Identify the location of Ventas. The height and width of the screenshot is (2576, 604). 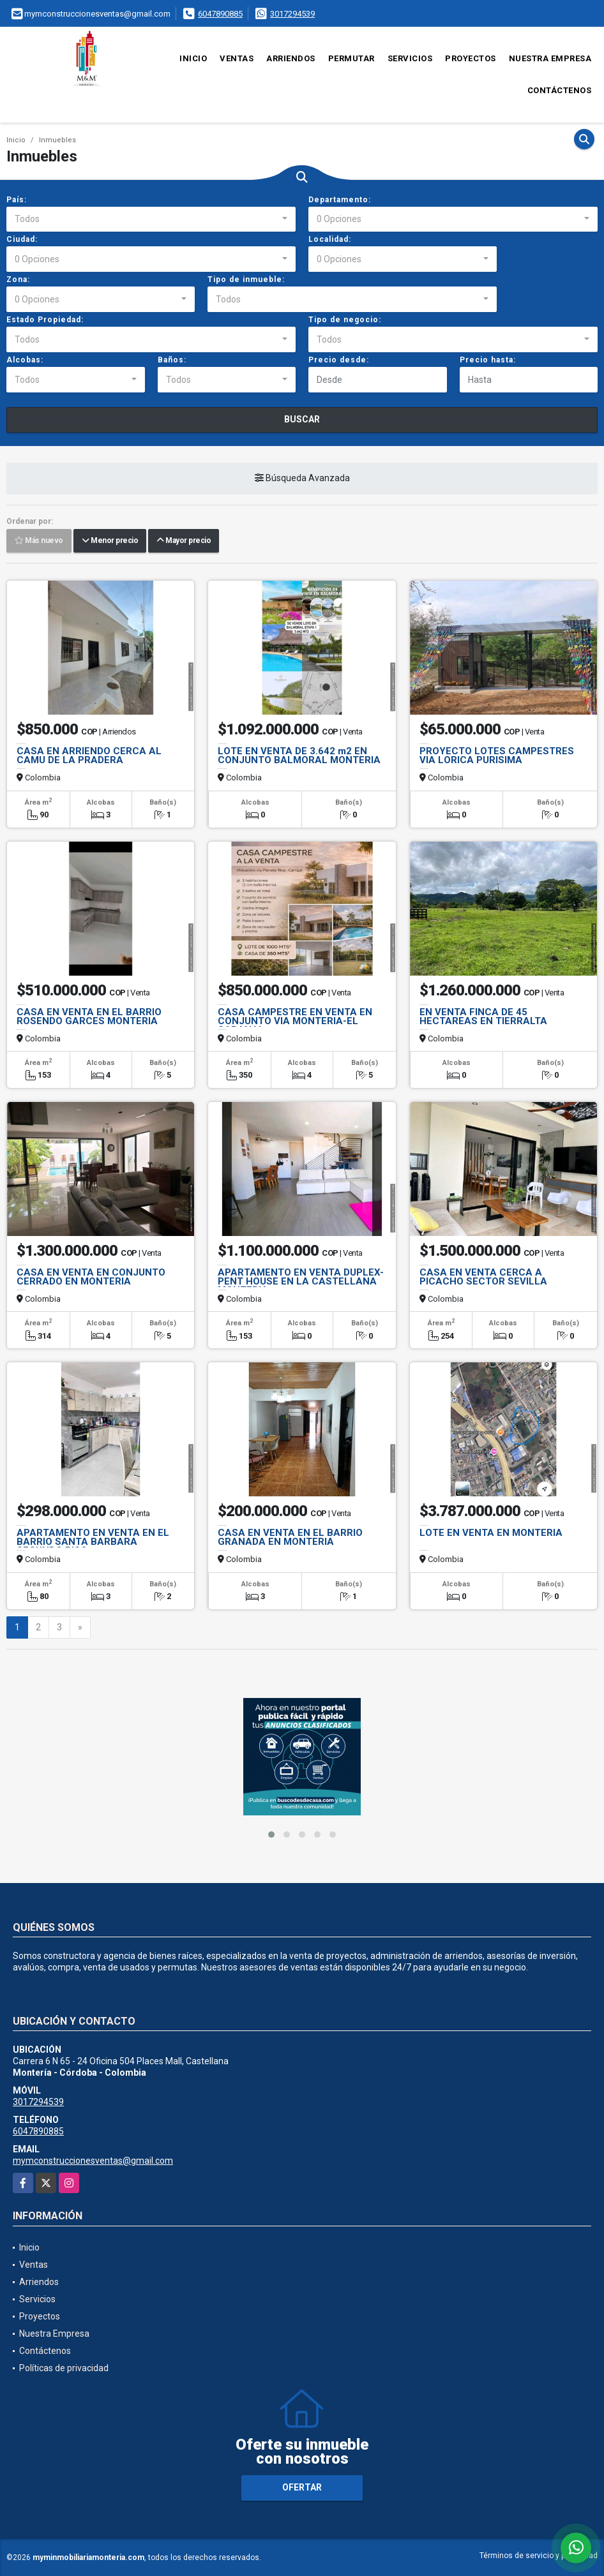
(236, 58).